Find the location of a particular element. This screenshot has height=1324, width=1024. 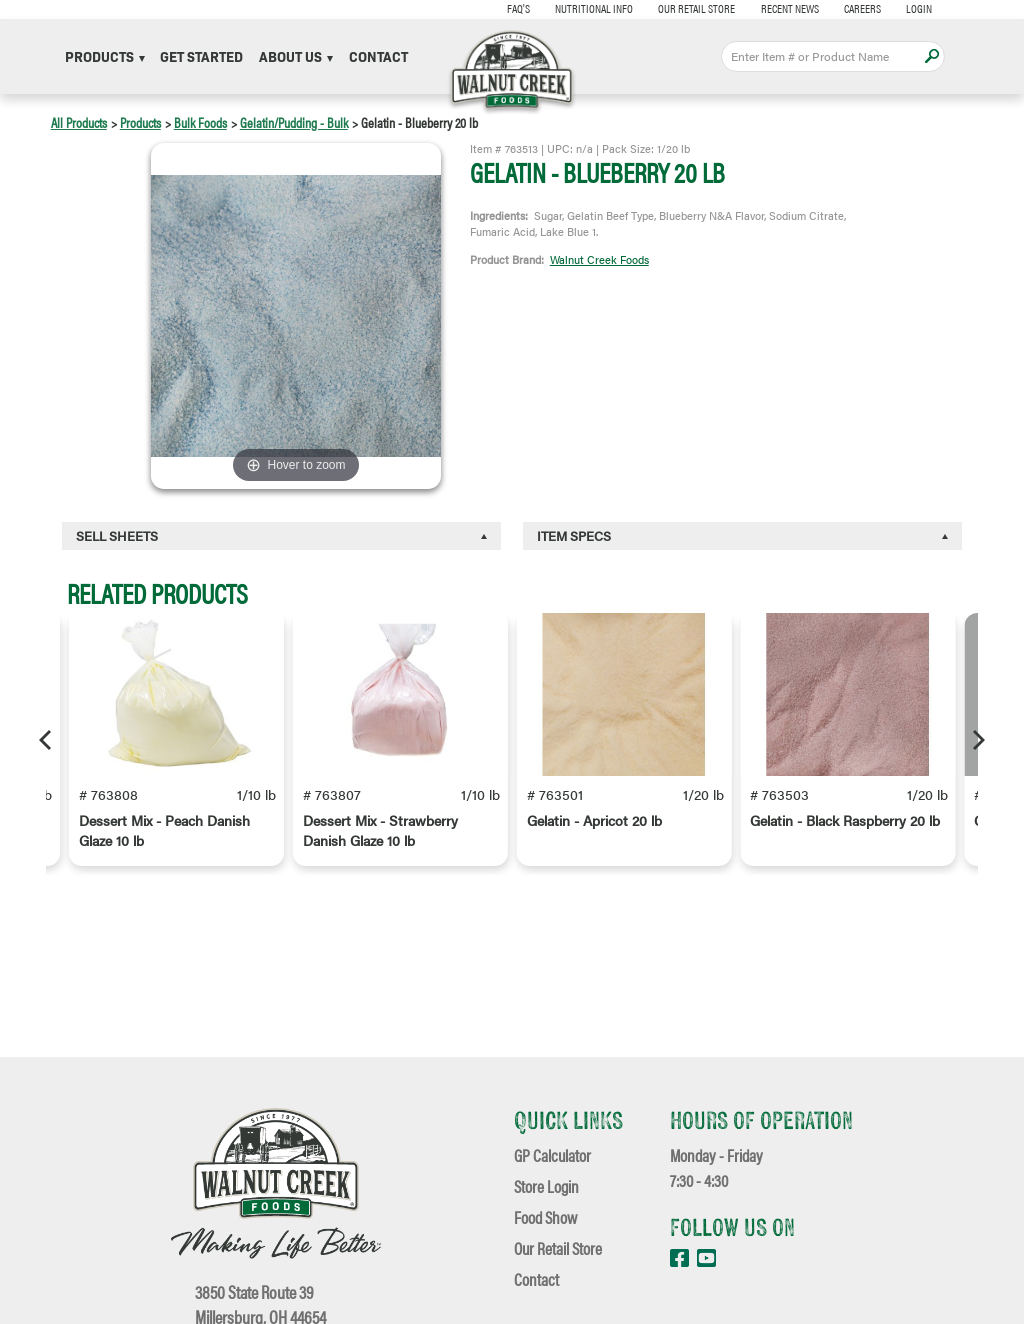

[tab] is located at coordinates (281, 536).